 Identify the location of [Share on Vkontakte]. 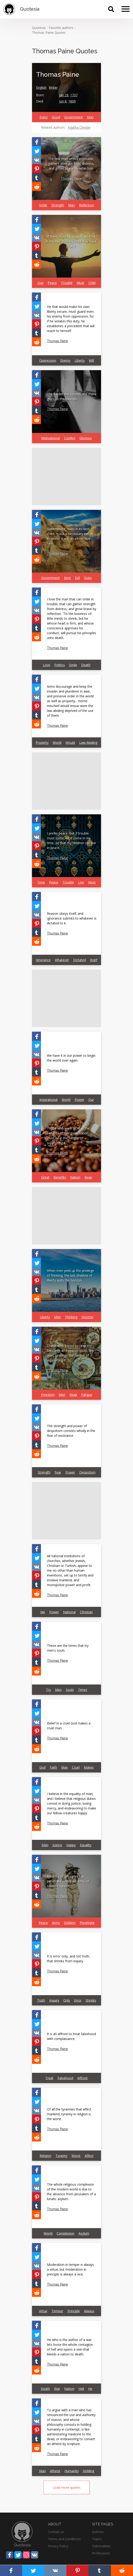
(36, 159).